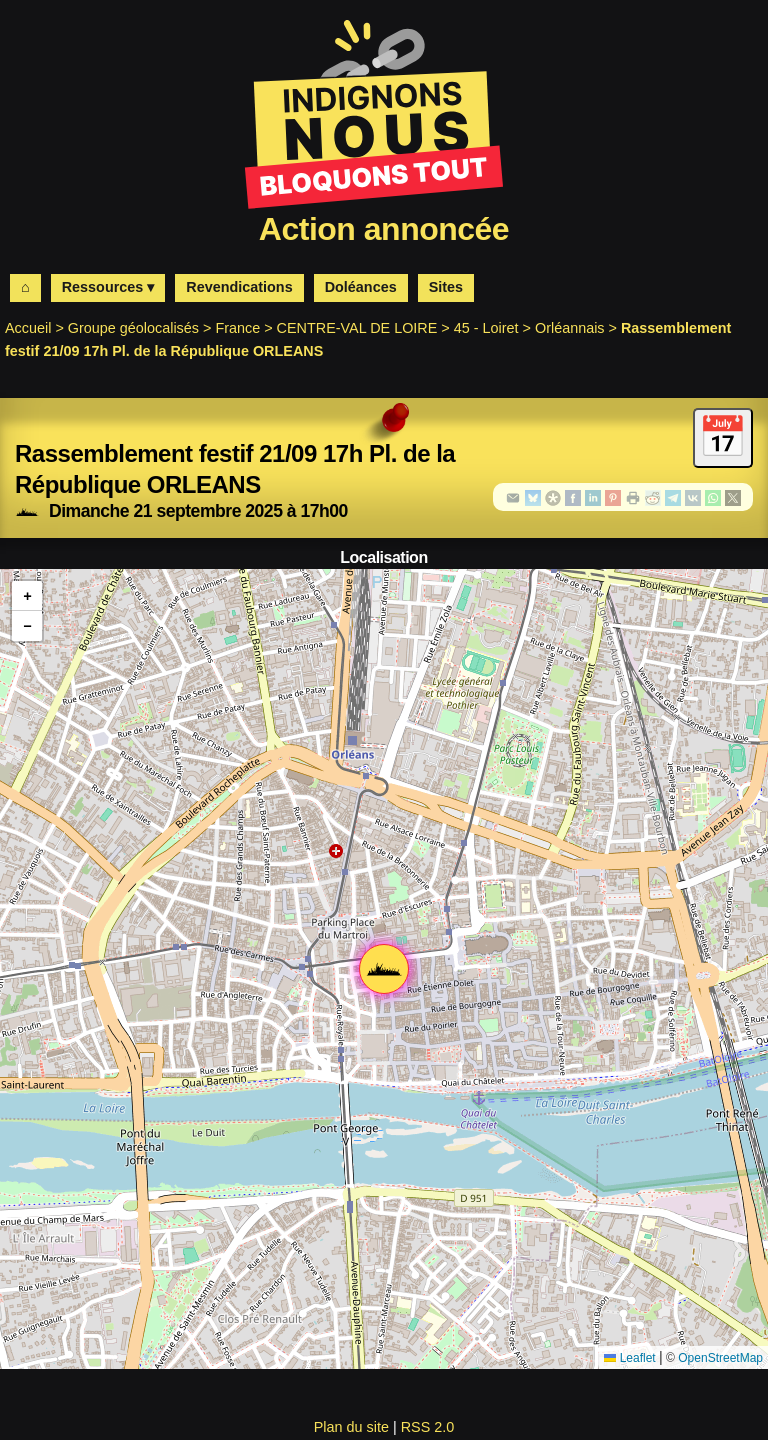  Describe the element at coordinates (361, 287) in the screenshot. I see `Doléances` at that location.